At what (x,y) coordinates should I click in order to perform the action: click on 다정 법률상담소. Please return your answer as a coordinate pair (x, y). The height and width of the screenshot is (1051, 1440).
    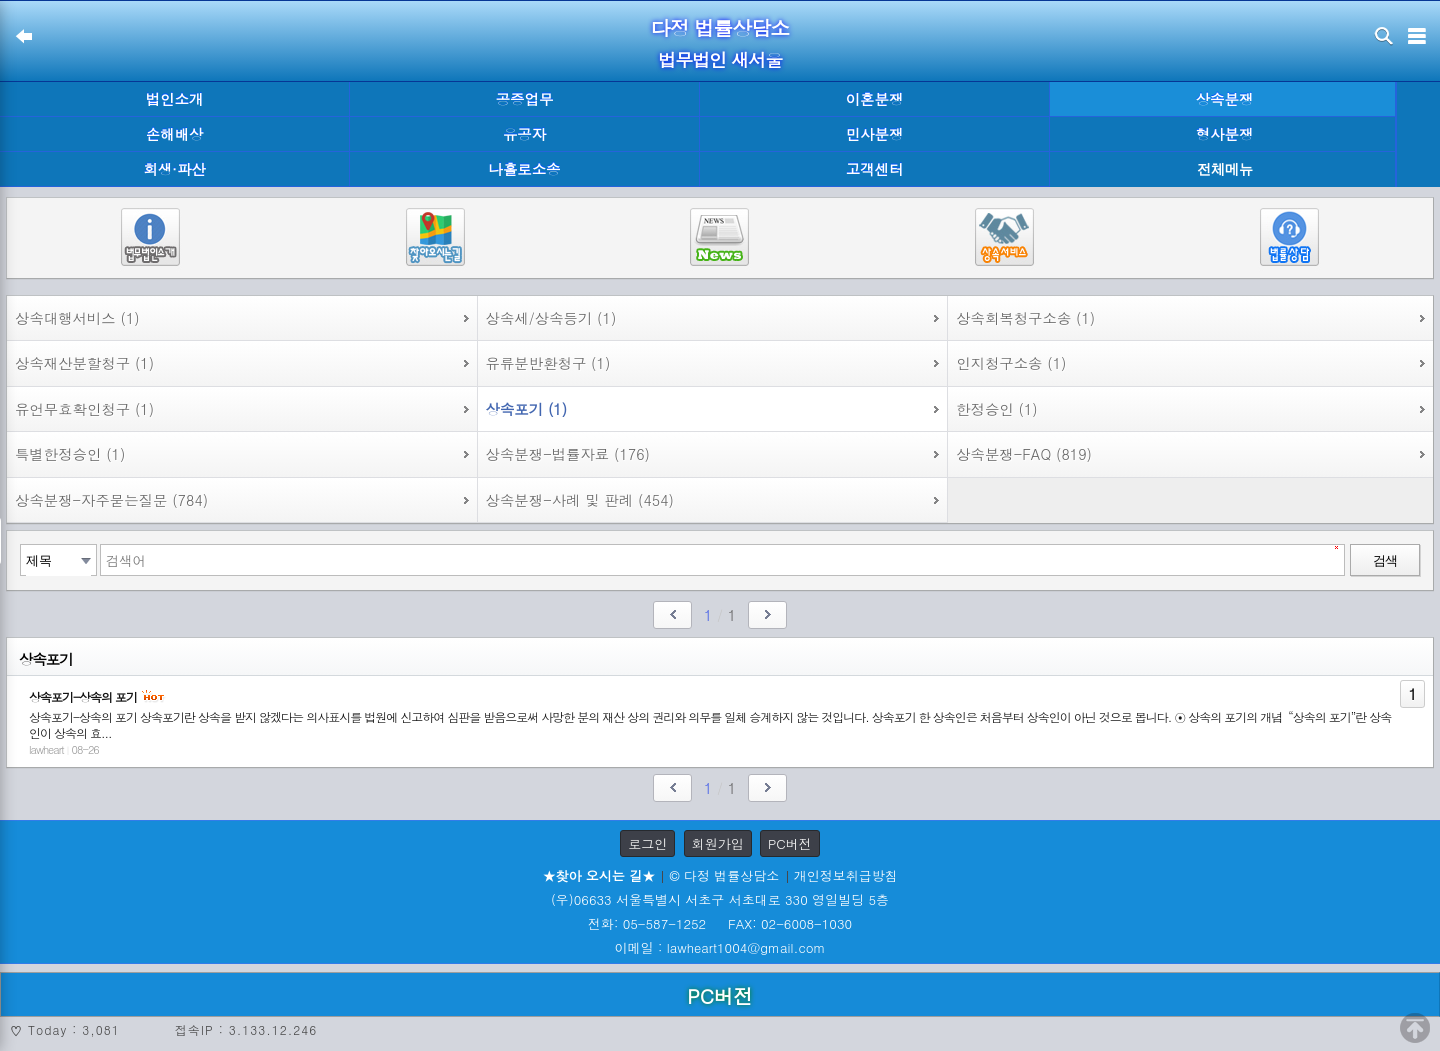
    Looking at the image, I should click on (720, 27).